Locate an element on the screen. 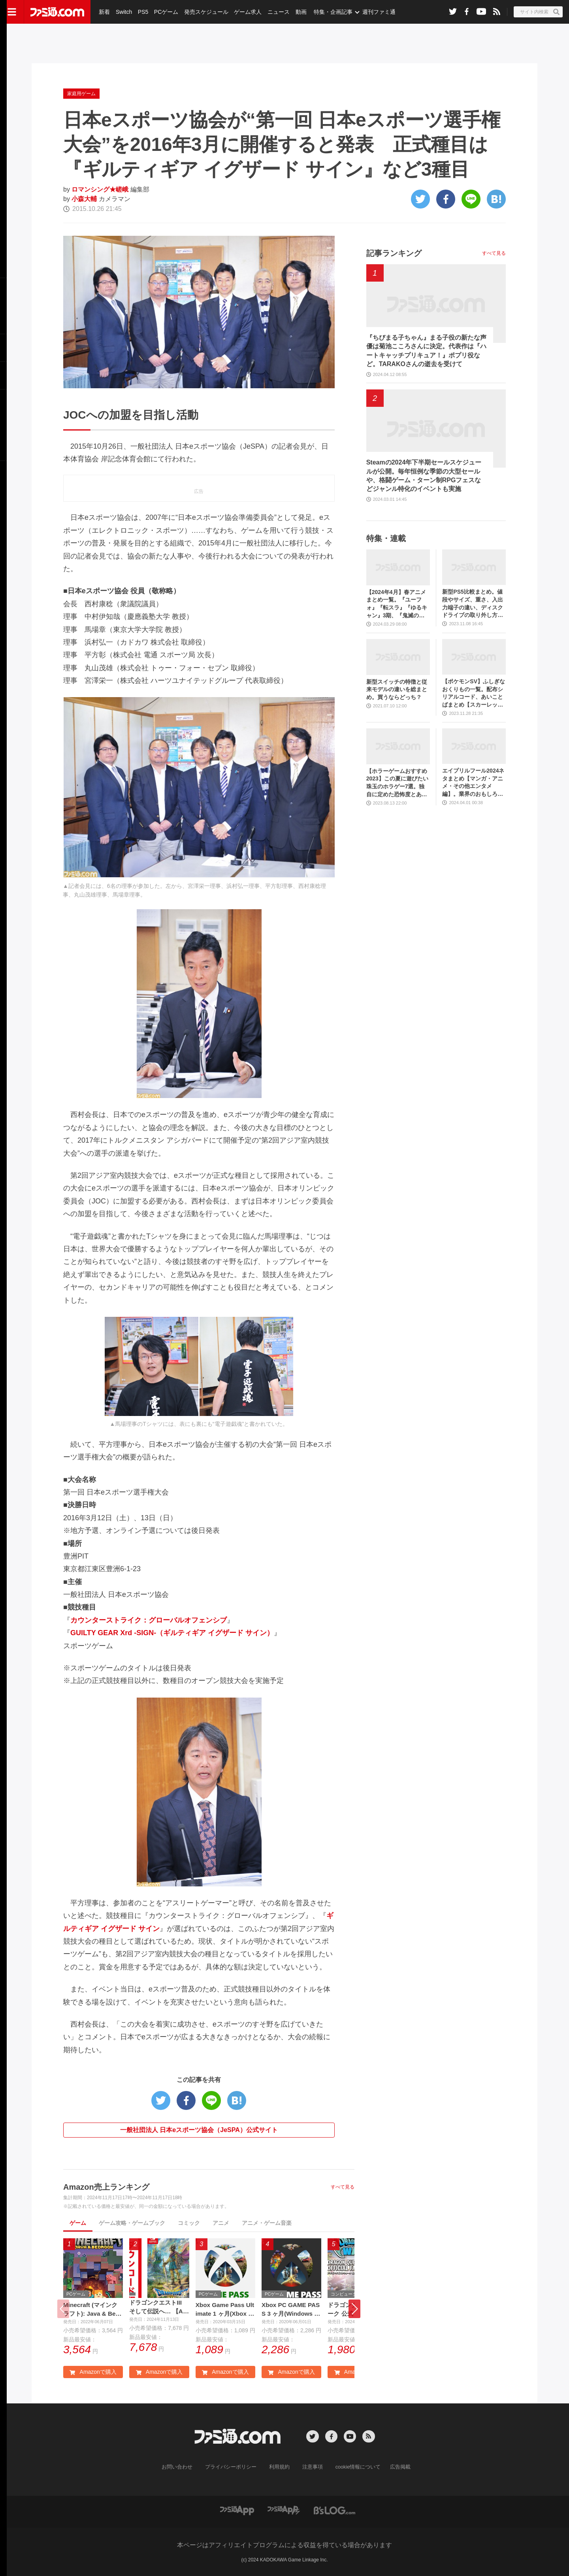  PCゲーム is located at coordinates (165, 12).